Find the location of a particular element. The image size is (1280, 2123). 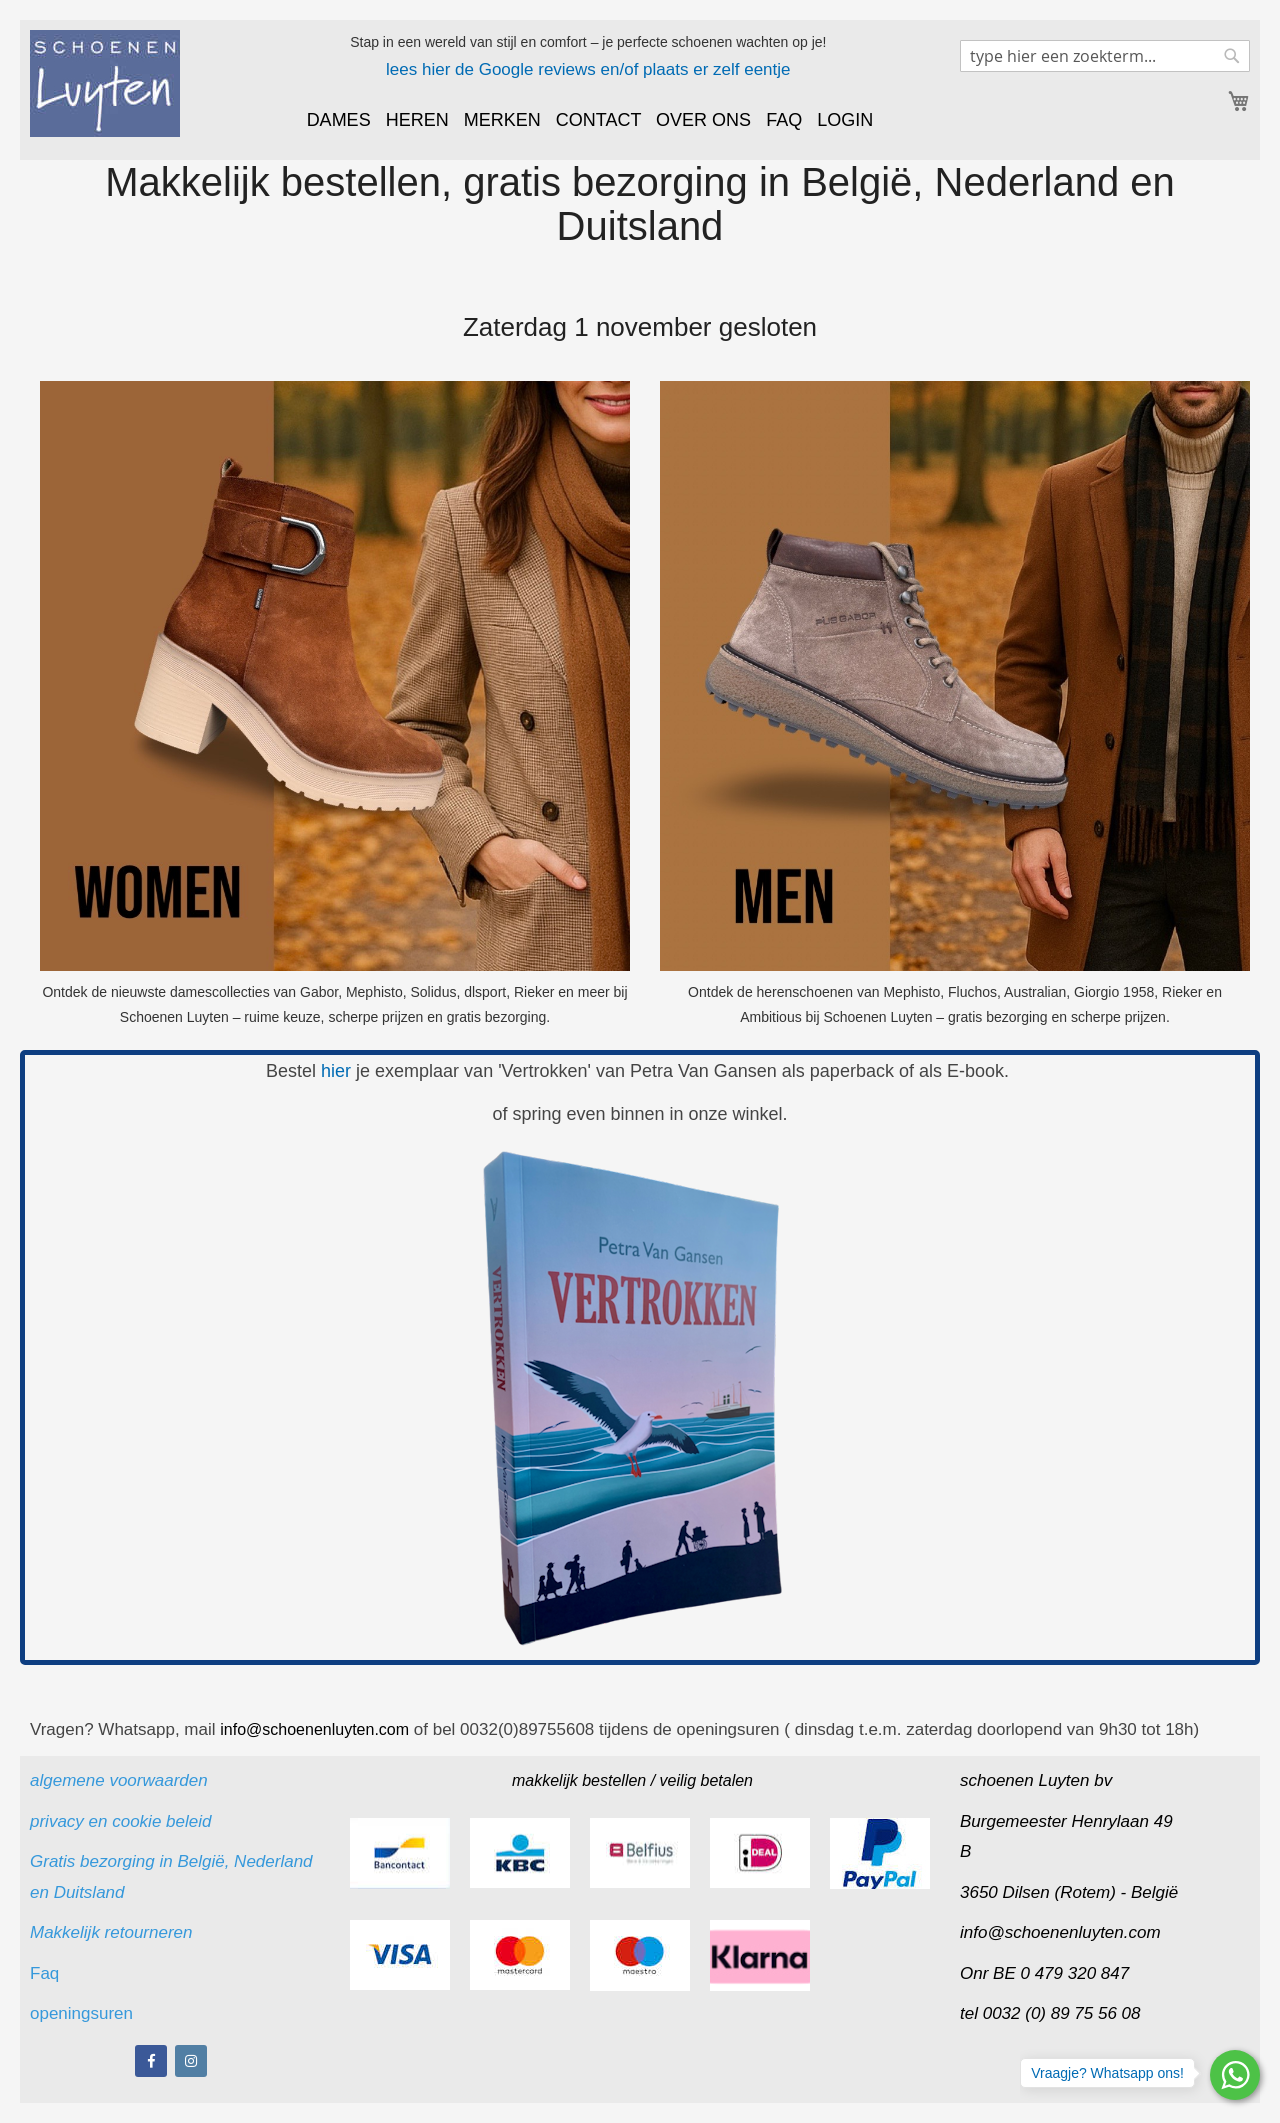

MERKEN is located at coordinates (502, 120).